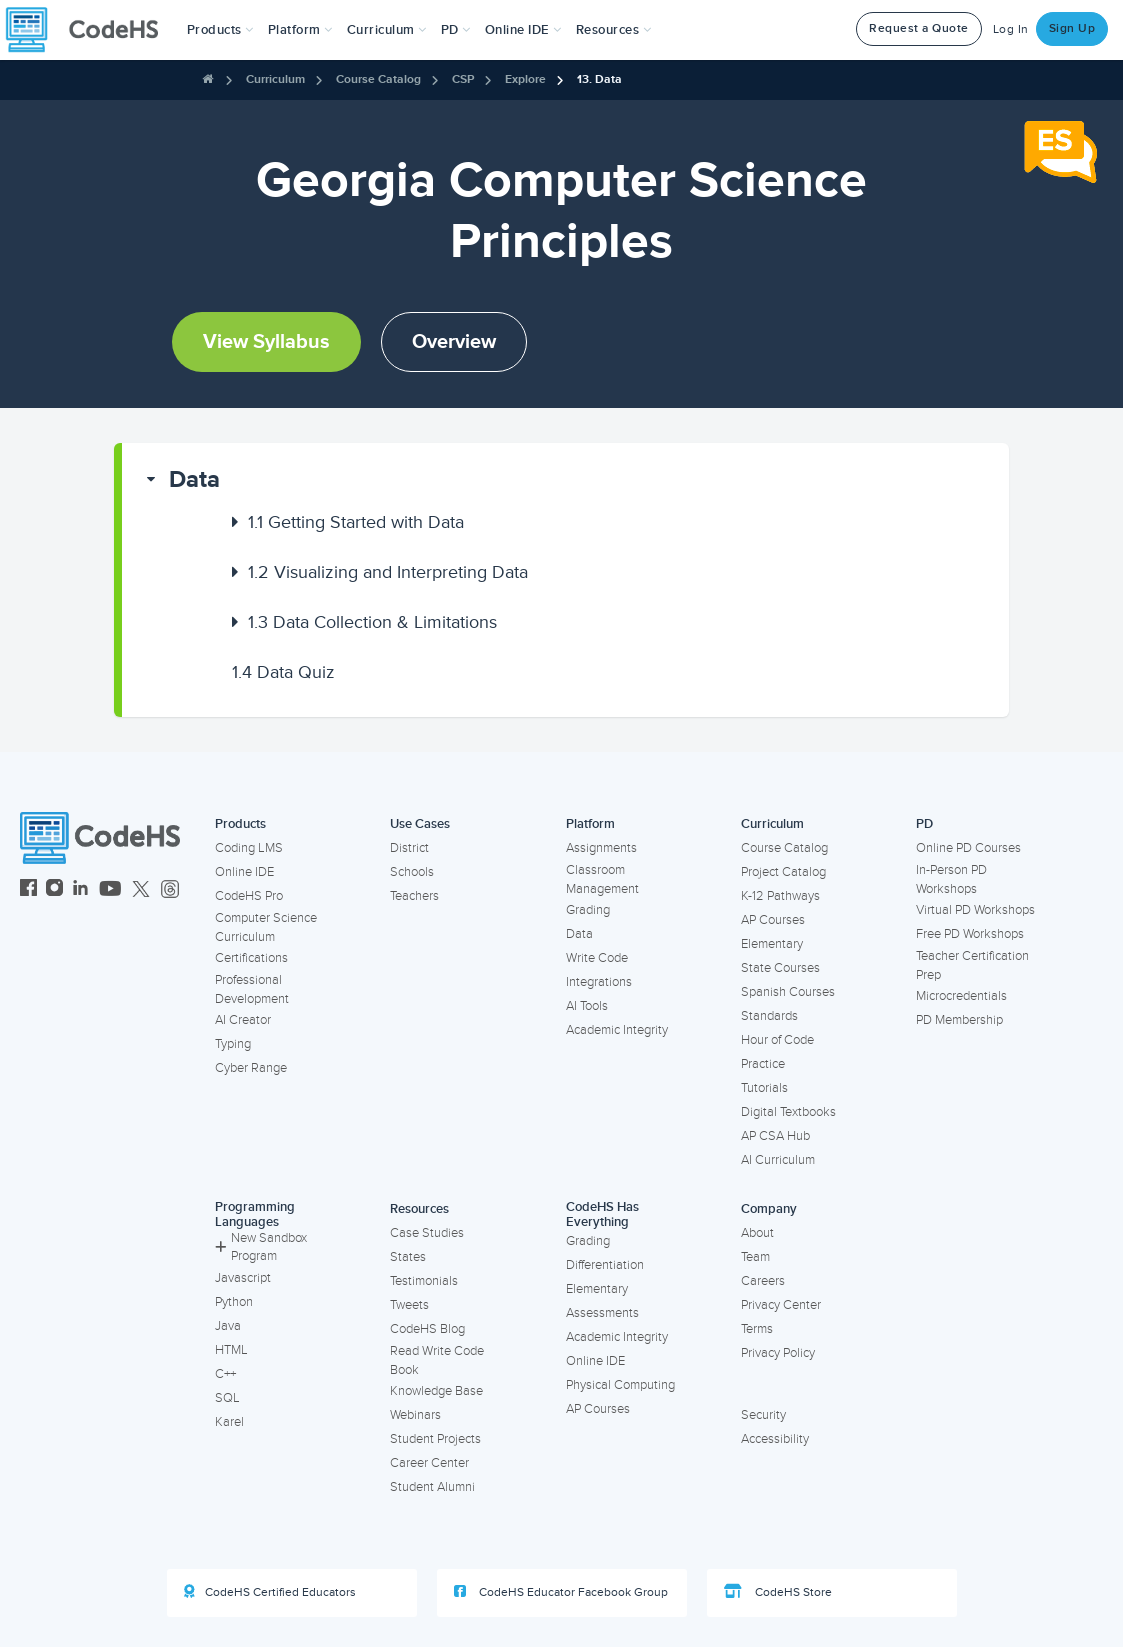 The image size is (1123, 1647). Describe the element at coordinates (249, 848) in the screenshot. I see `Coding LMS` at that location.